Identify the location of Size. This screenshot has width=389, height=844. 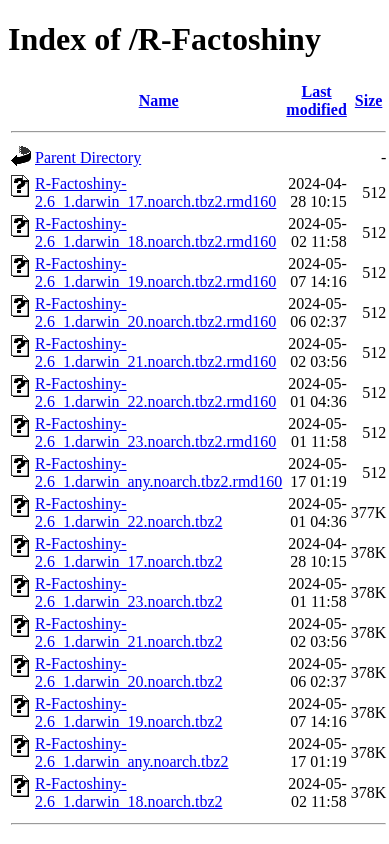
(369, 100).